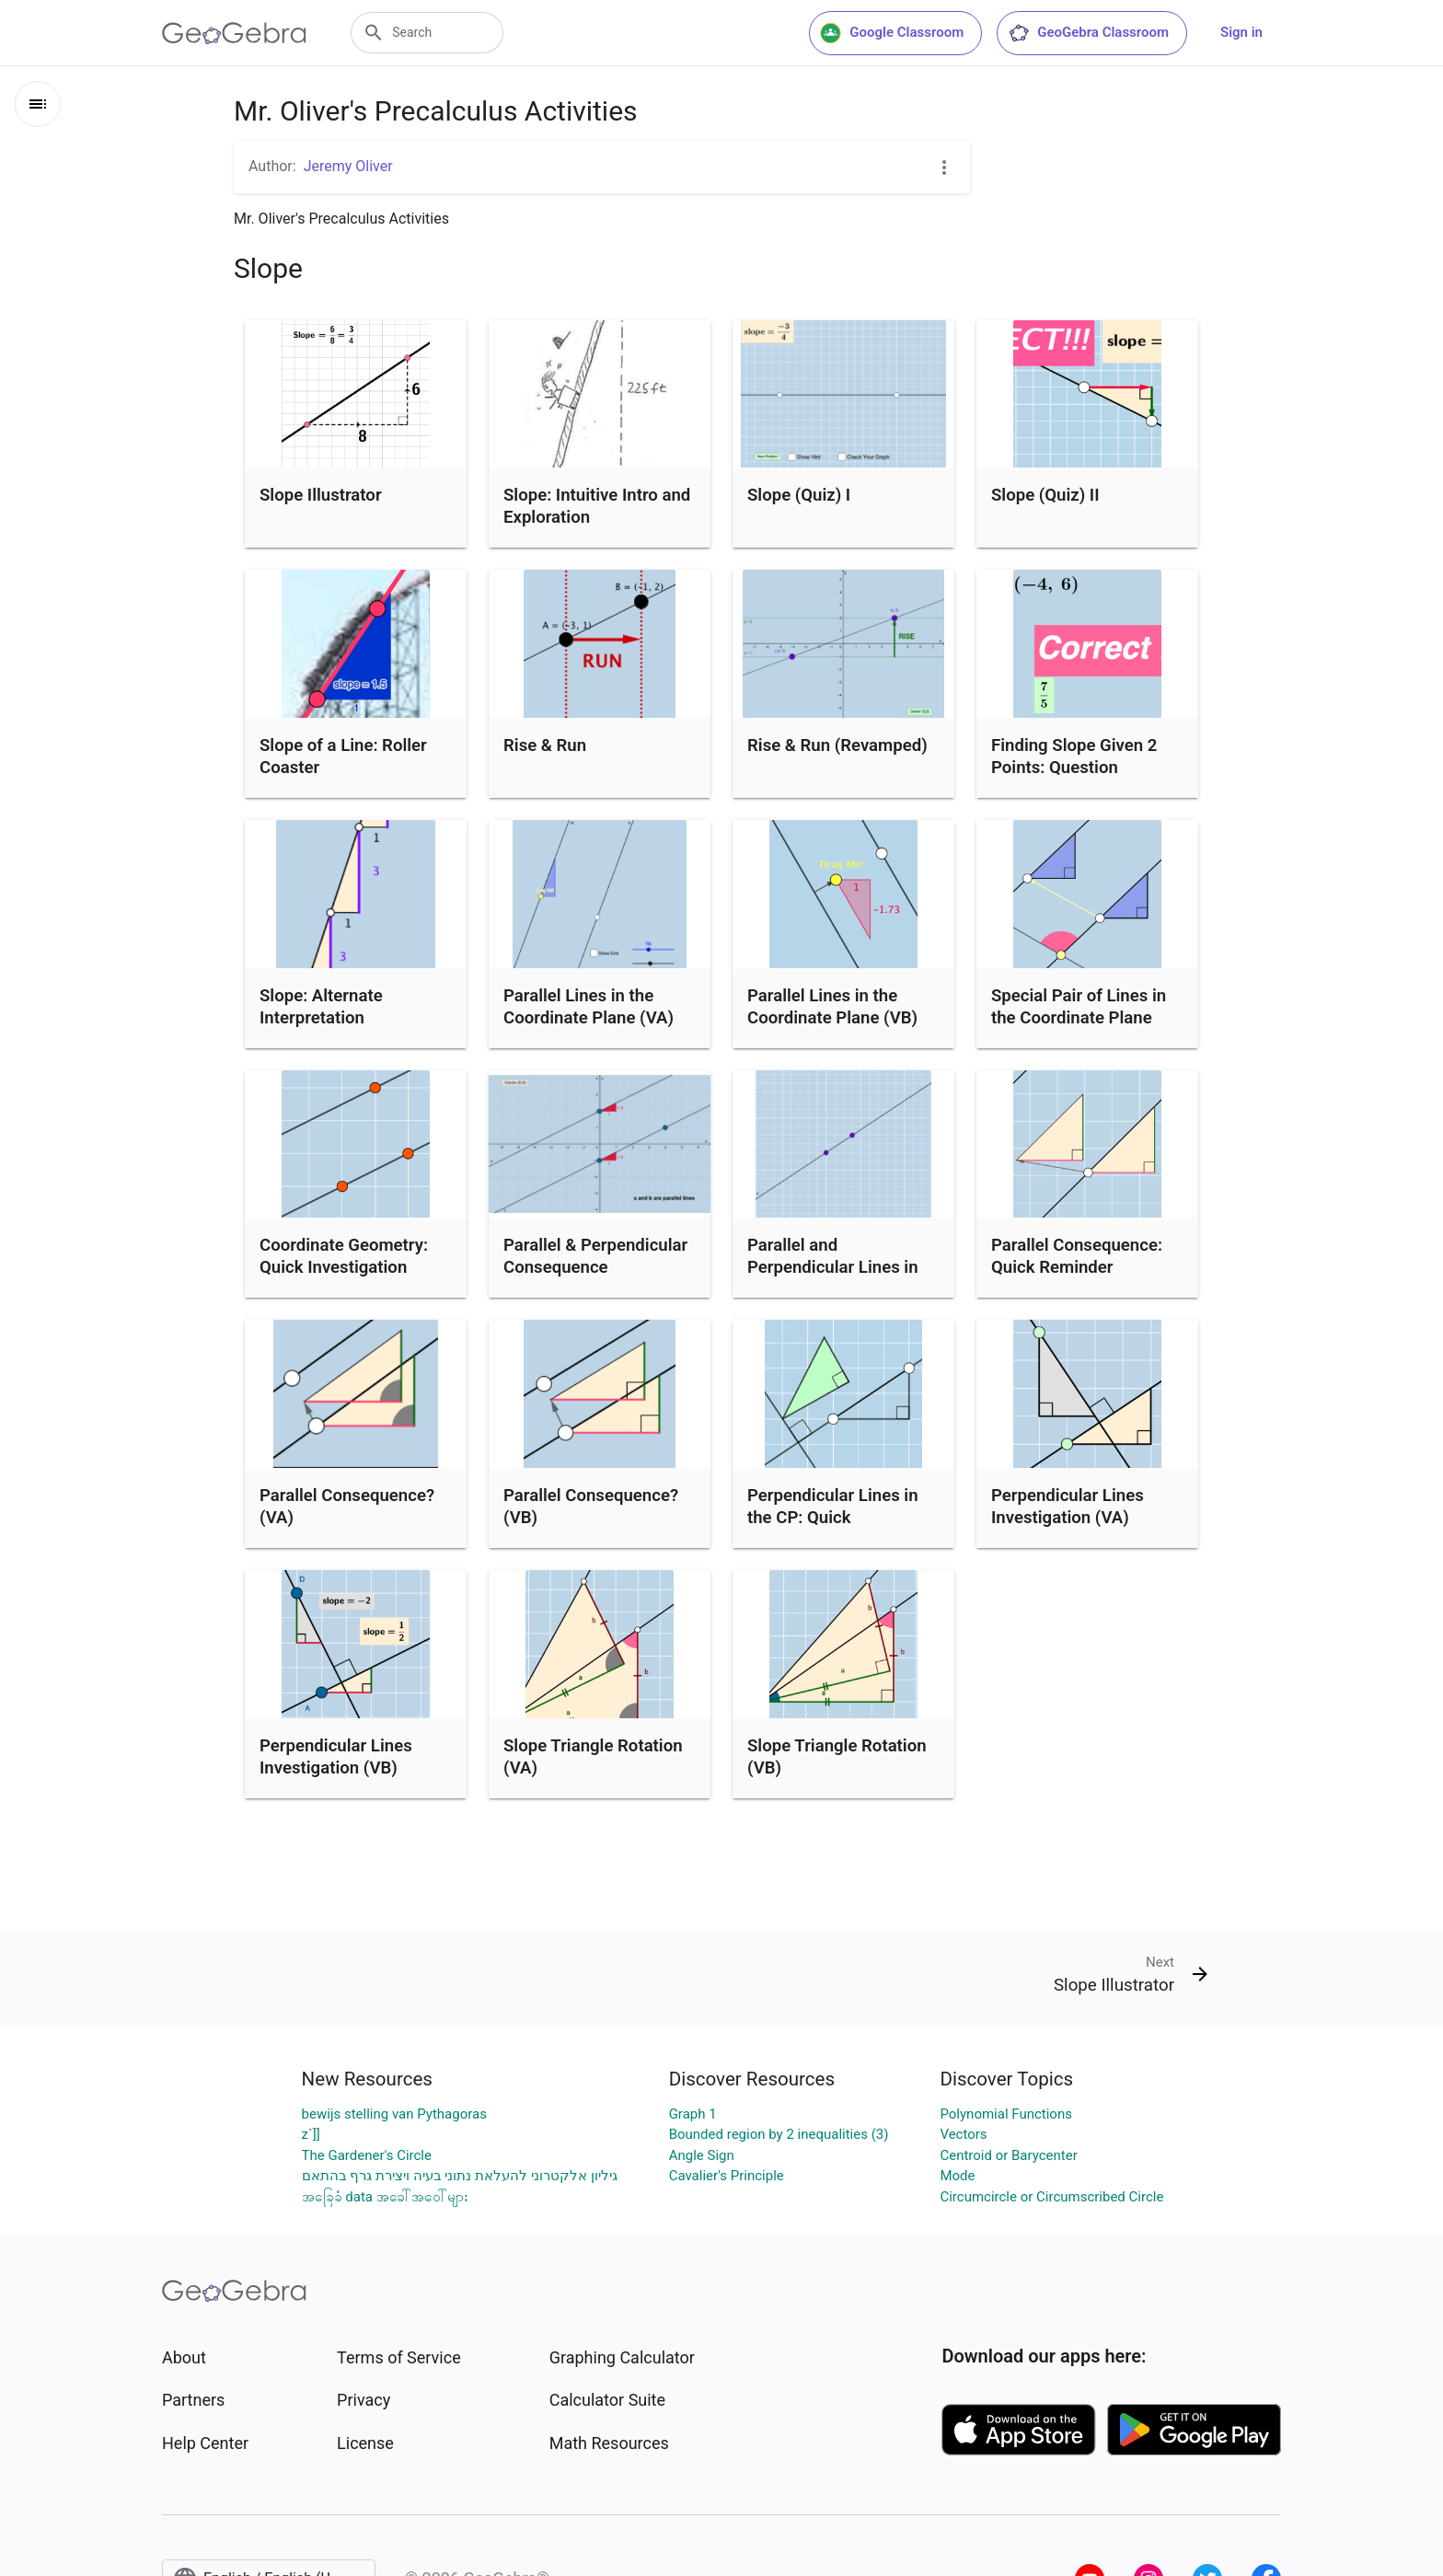 The image size is (1443, 2576). I want to click on Slope: Intuitive Intro and Exploration, so click(596, 506).